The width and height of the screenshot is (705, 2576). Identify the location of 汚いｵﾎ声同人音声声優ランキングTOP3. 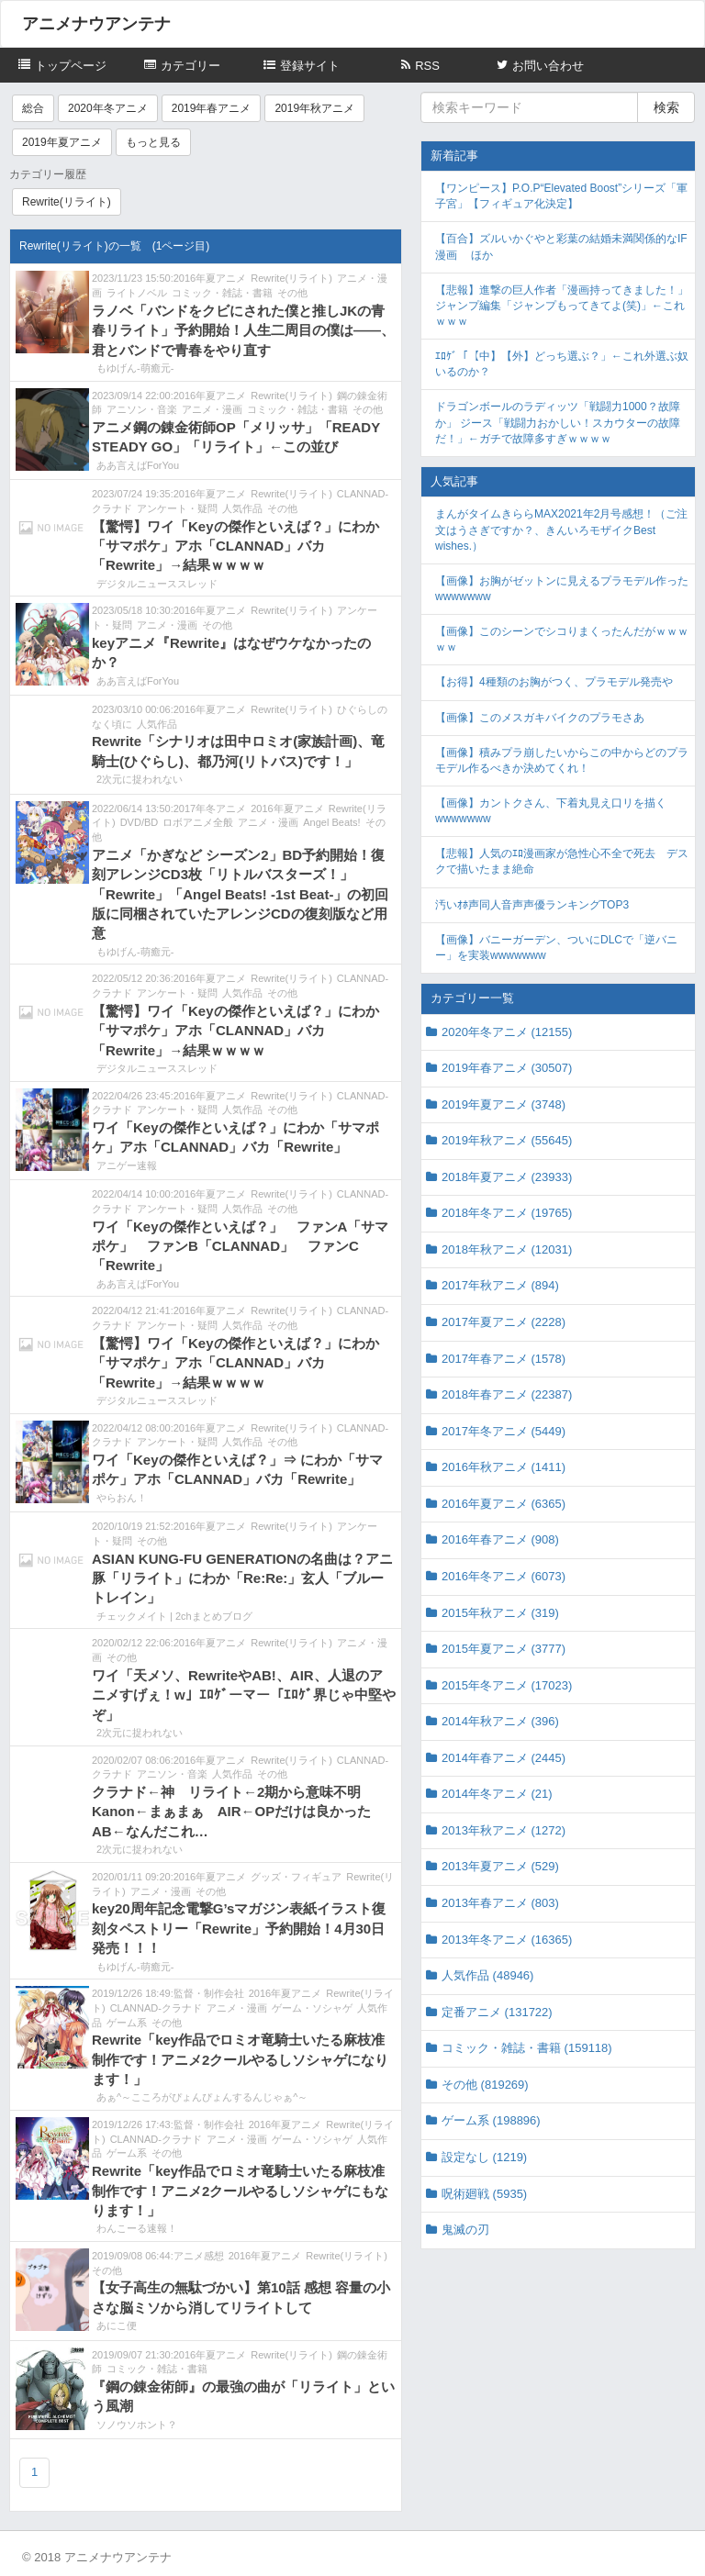
(532, 904).